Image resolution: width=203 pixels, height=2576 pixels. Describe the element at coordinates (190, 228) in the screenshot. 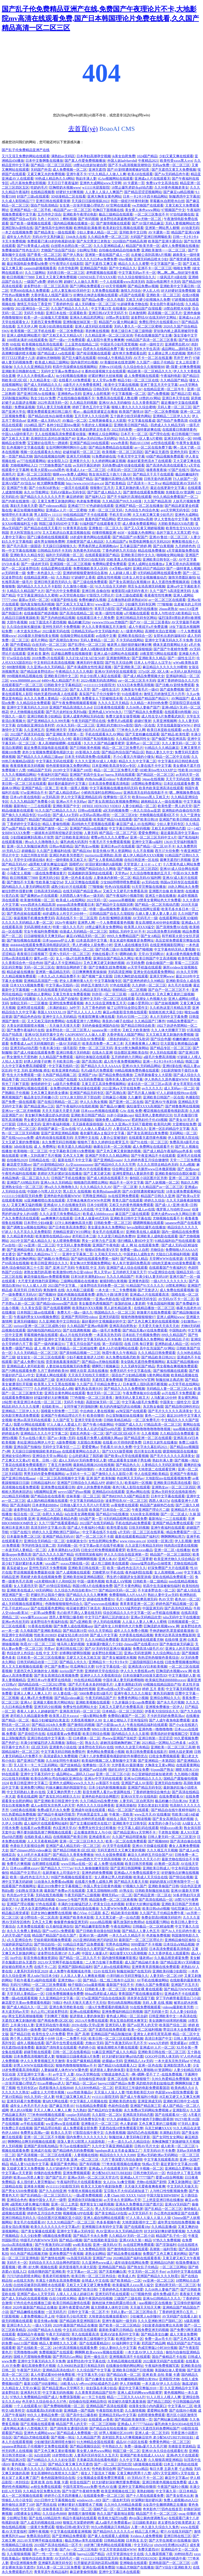

I see `AV动漫无码` at that location.